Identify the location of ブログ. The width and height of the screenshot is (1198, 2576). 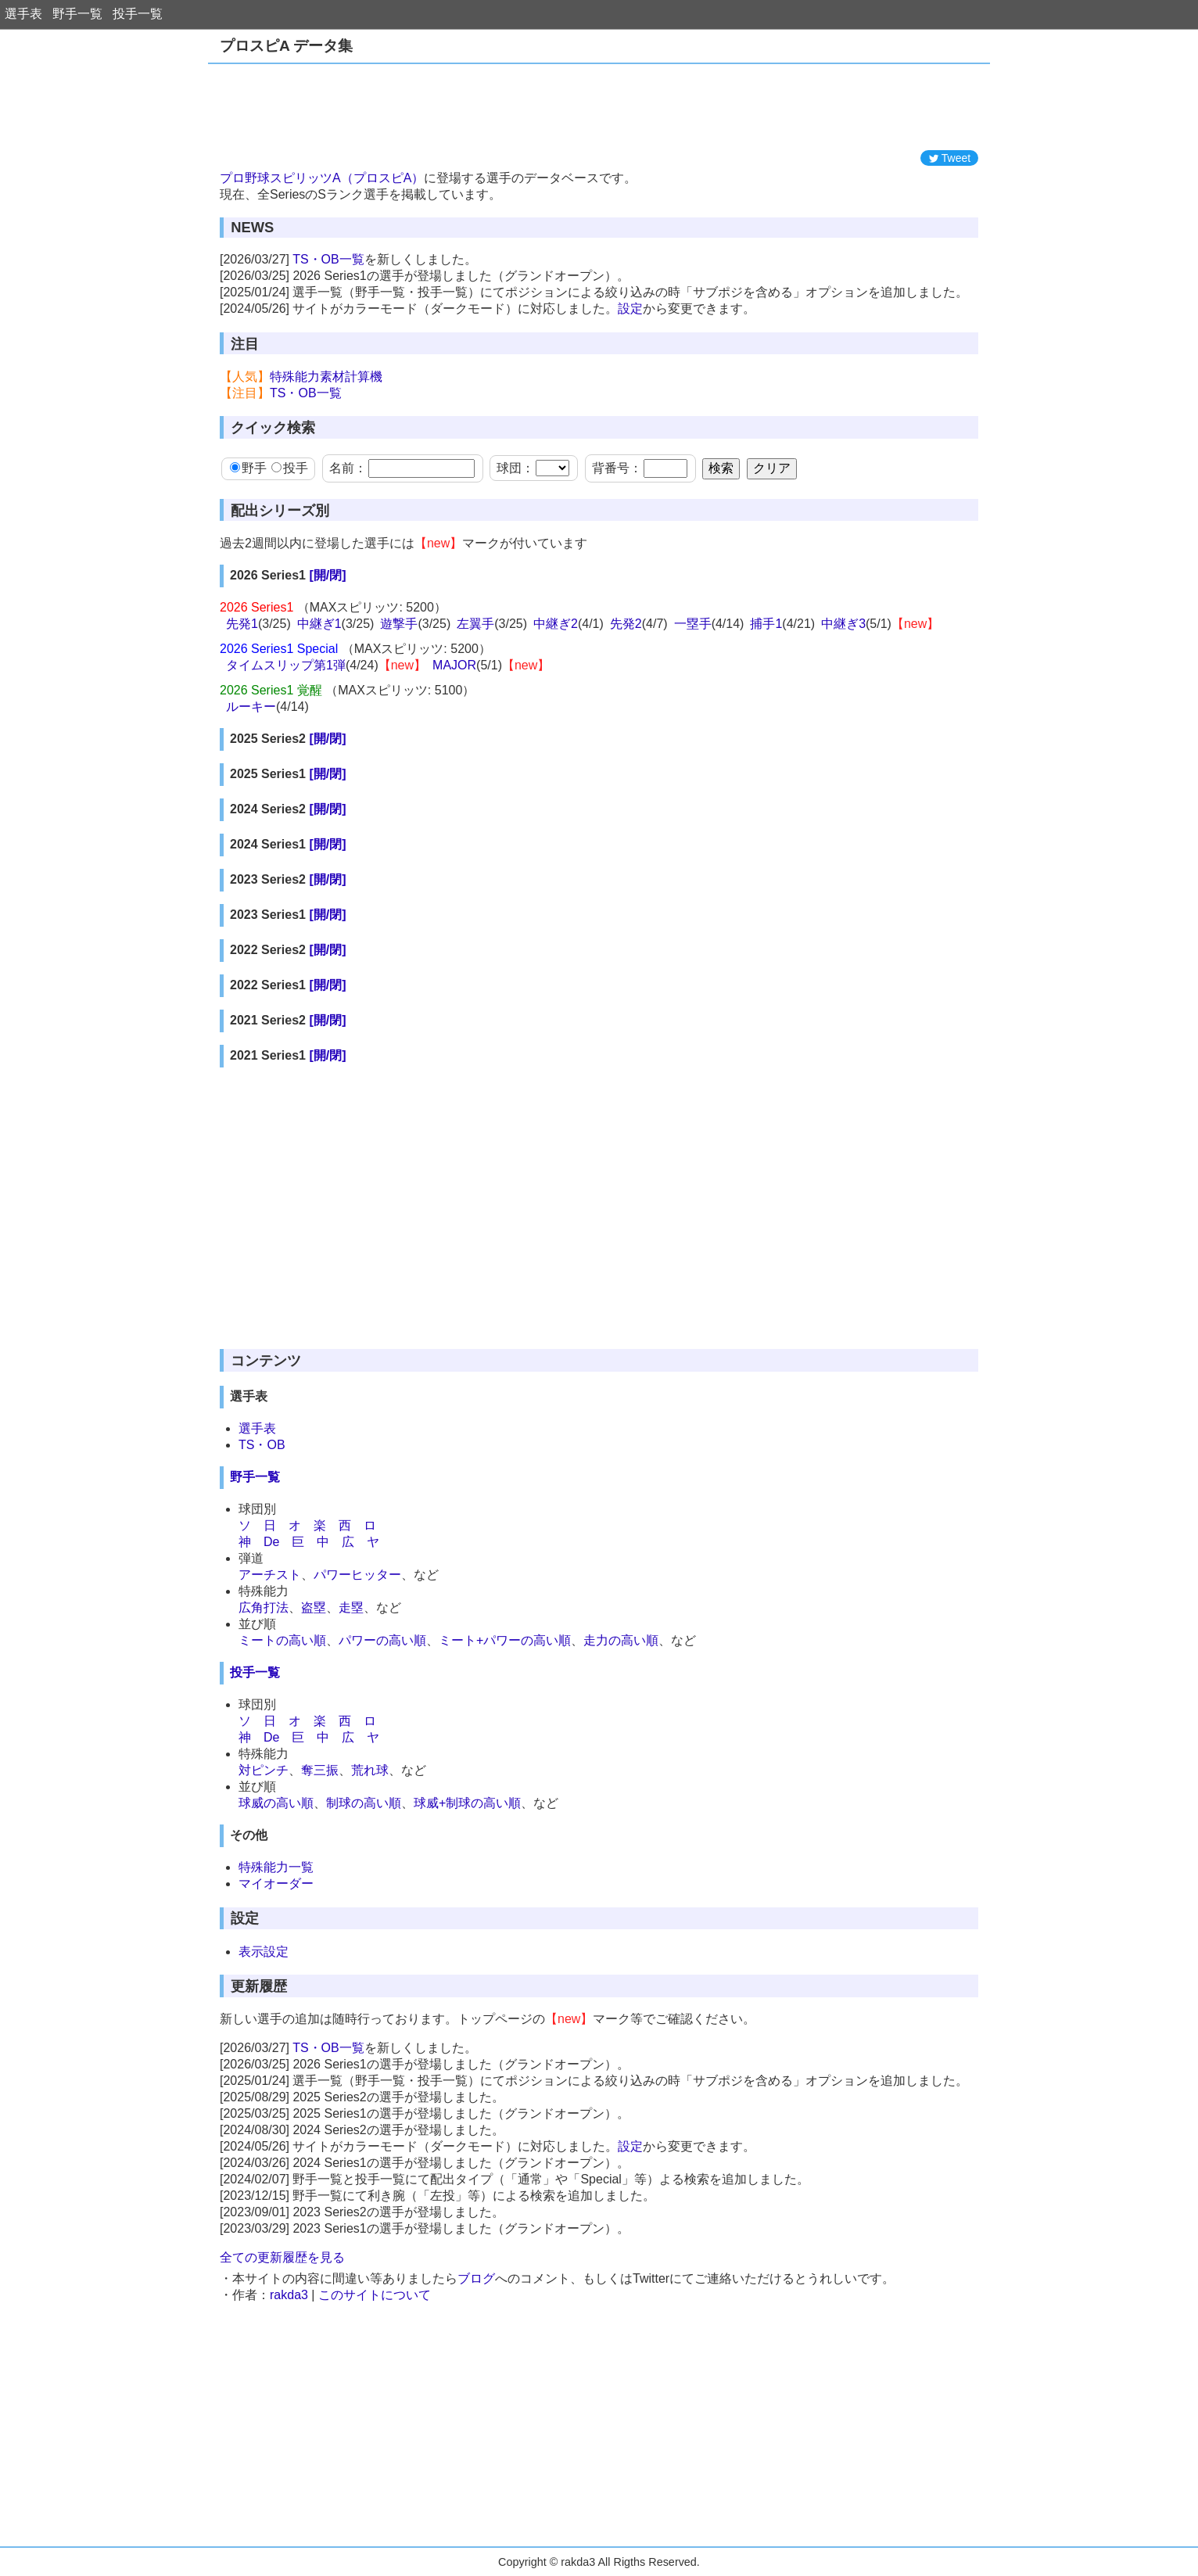
(476, 2278).